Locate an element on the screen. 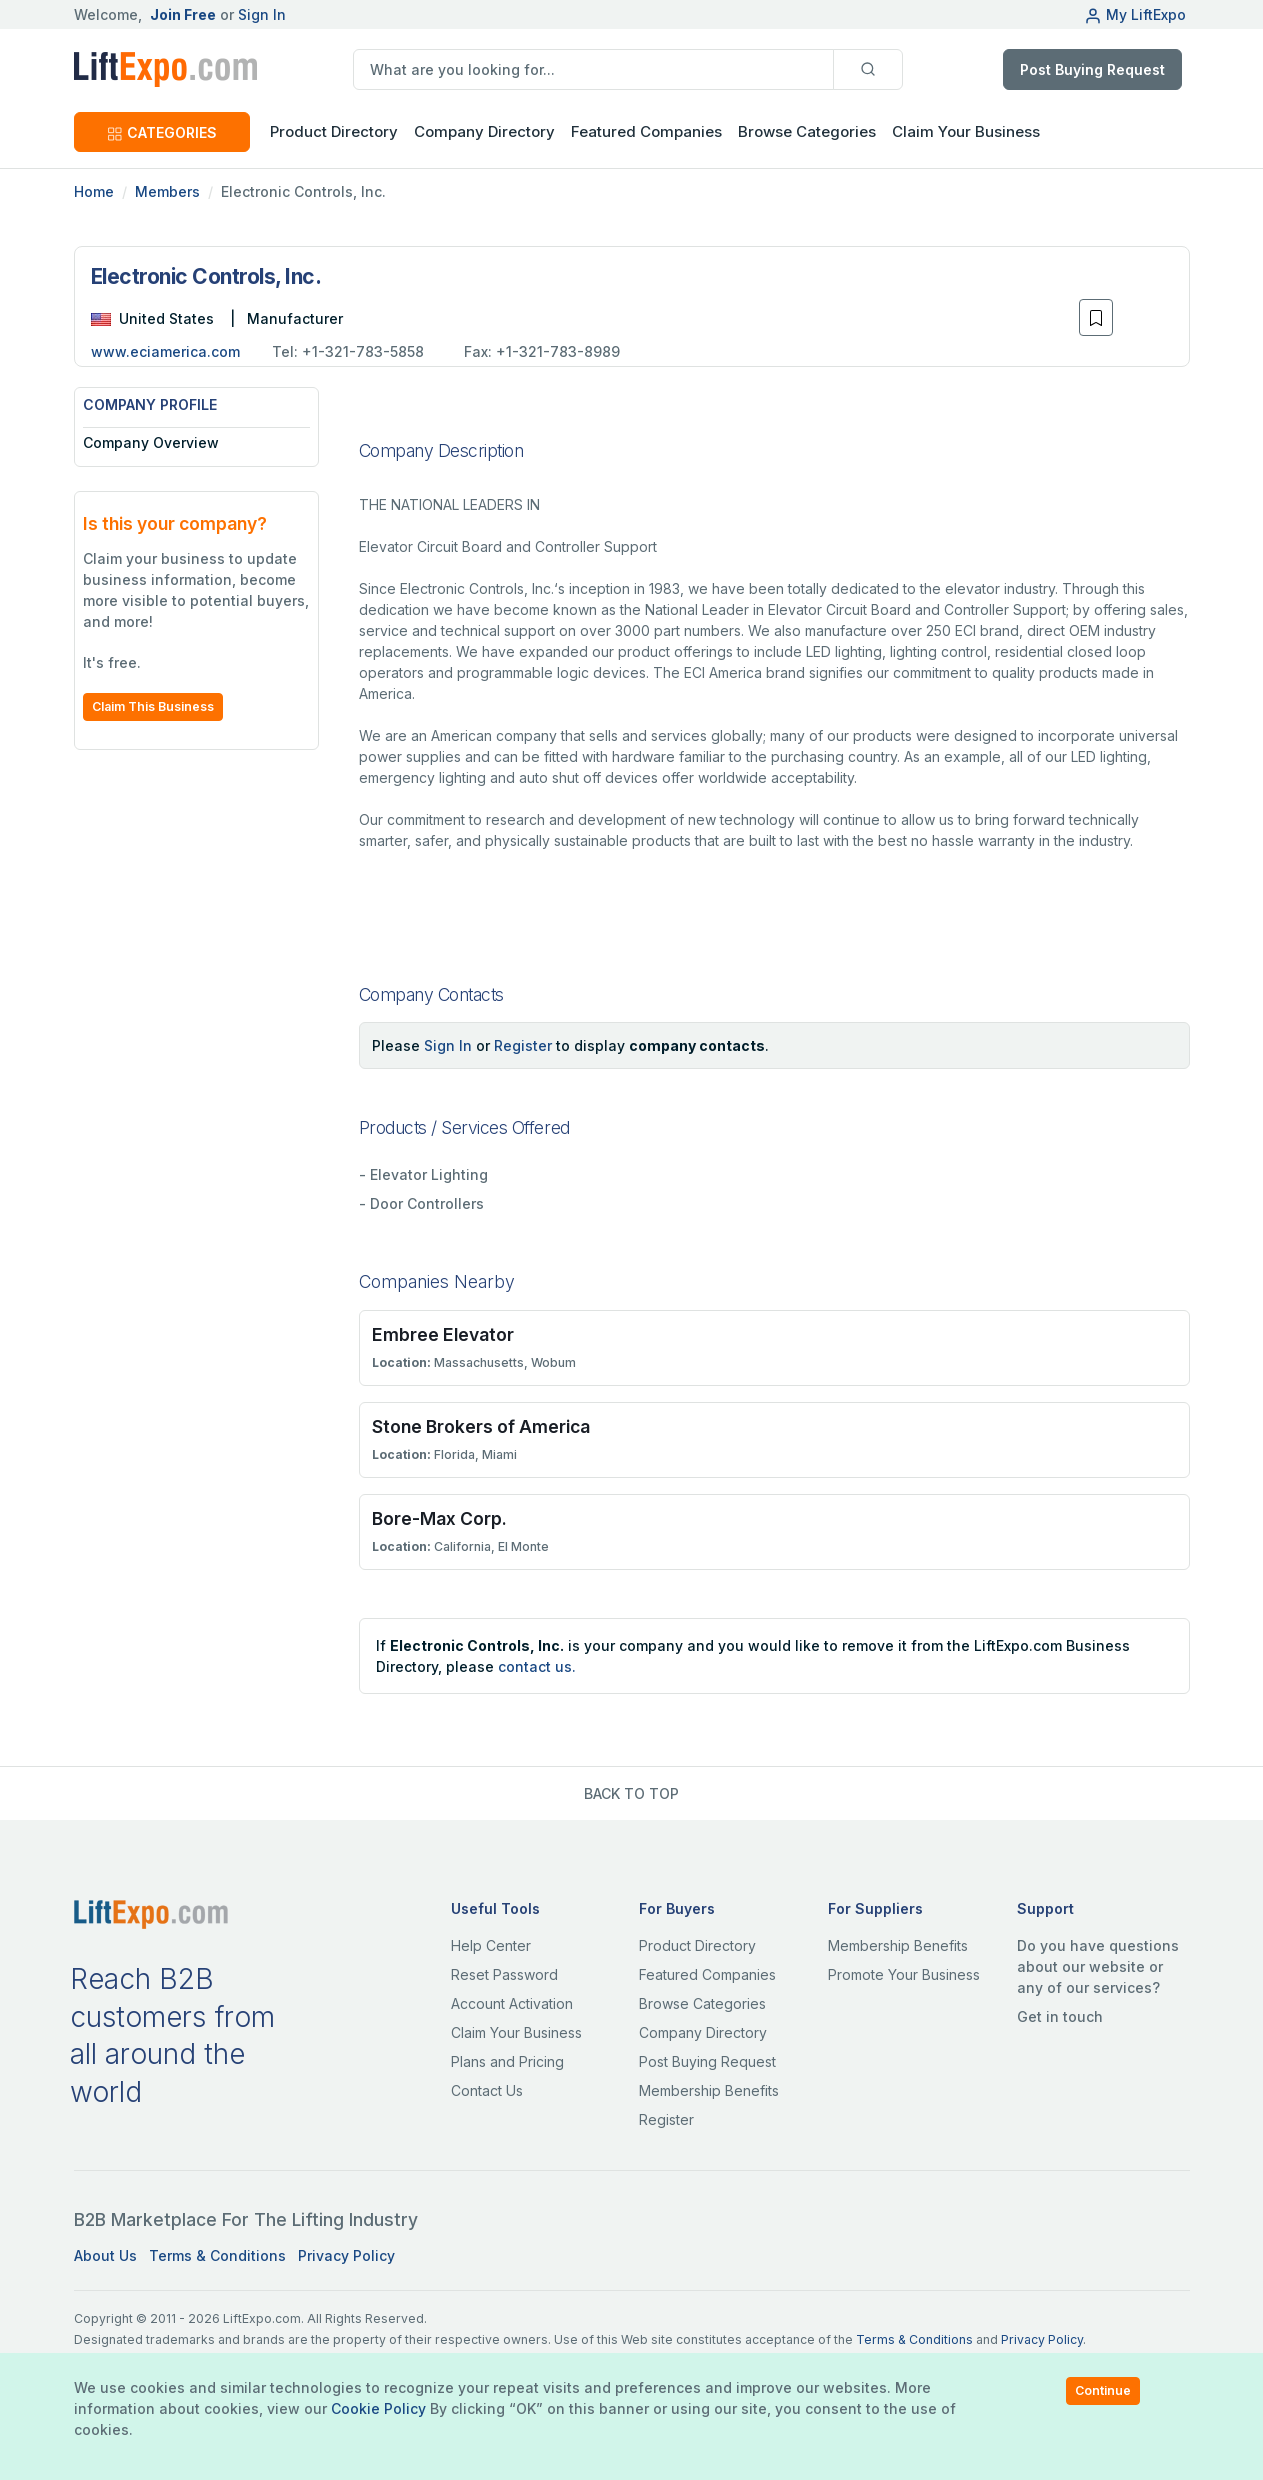  Bore-Max Corp. is located at coordinates (439, 1518).